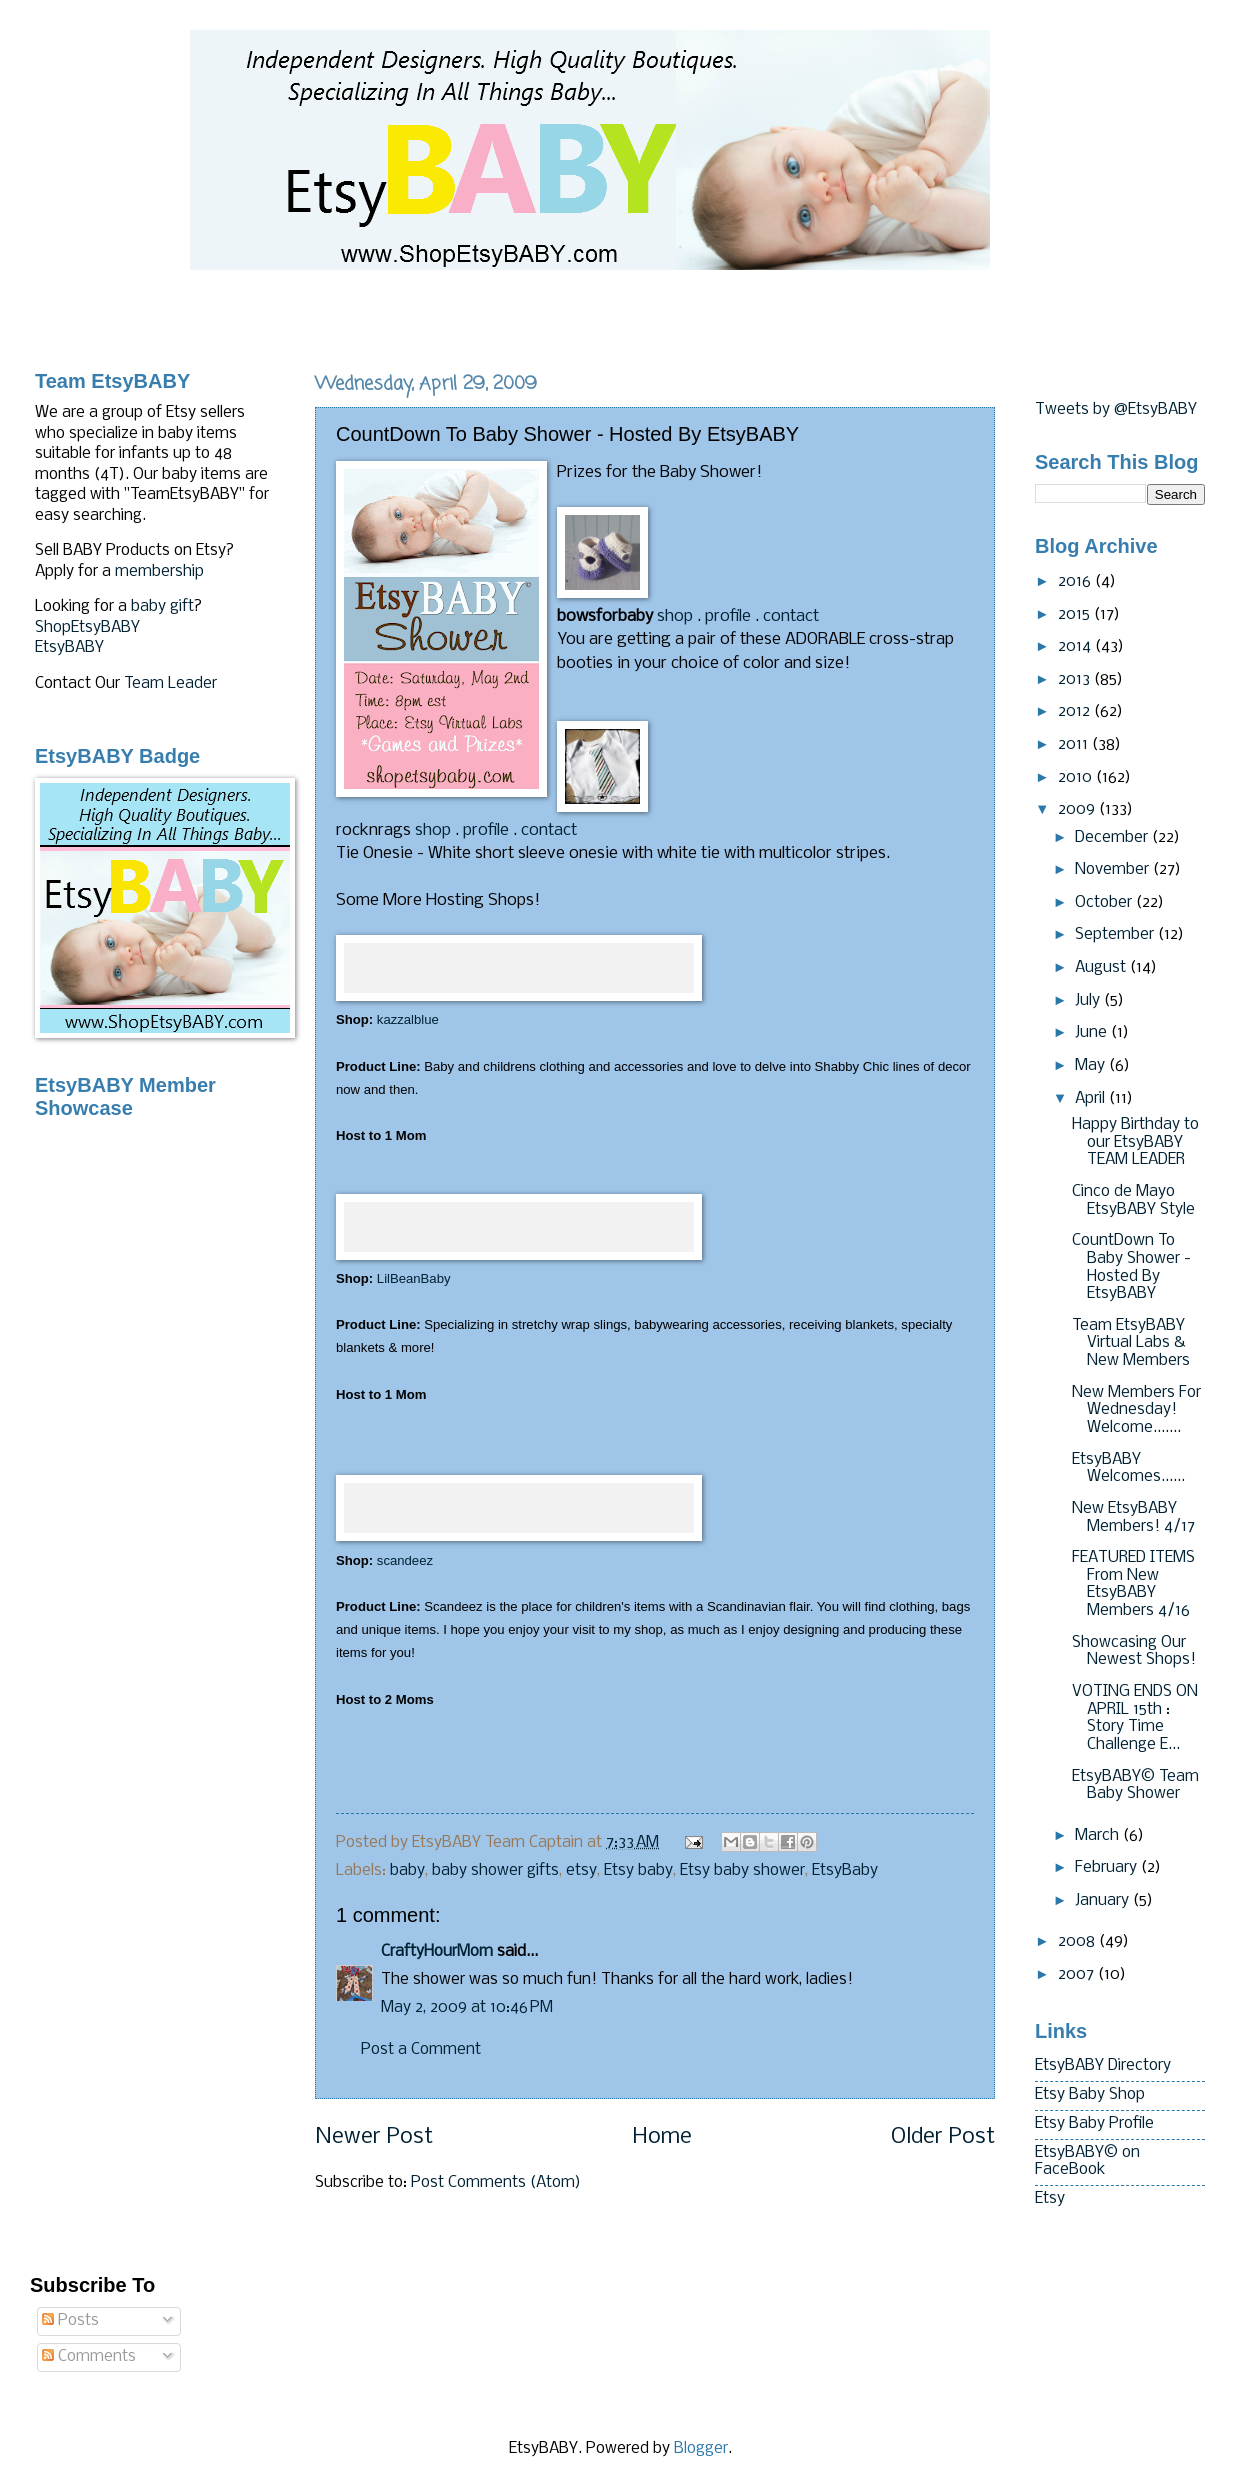  I want to click on Blogger, so click(701, 2449).